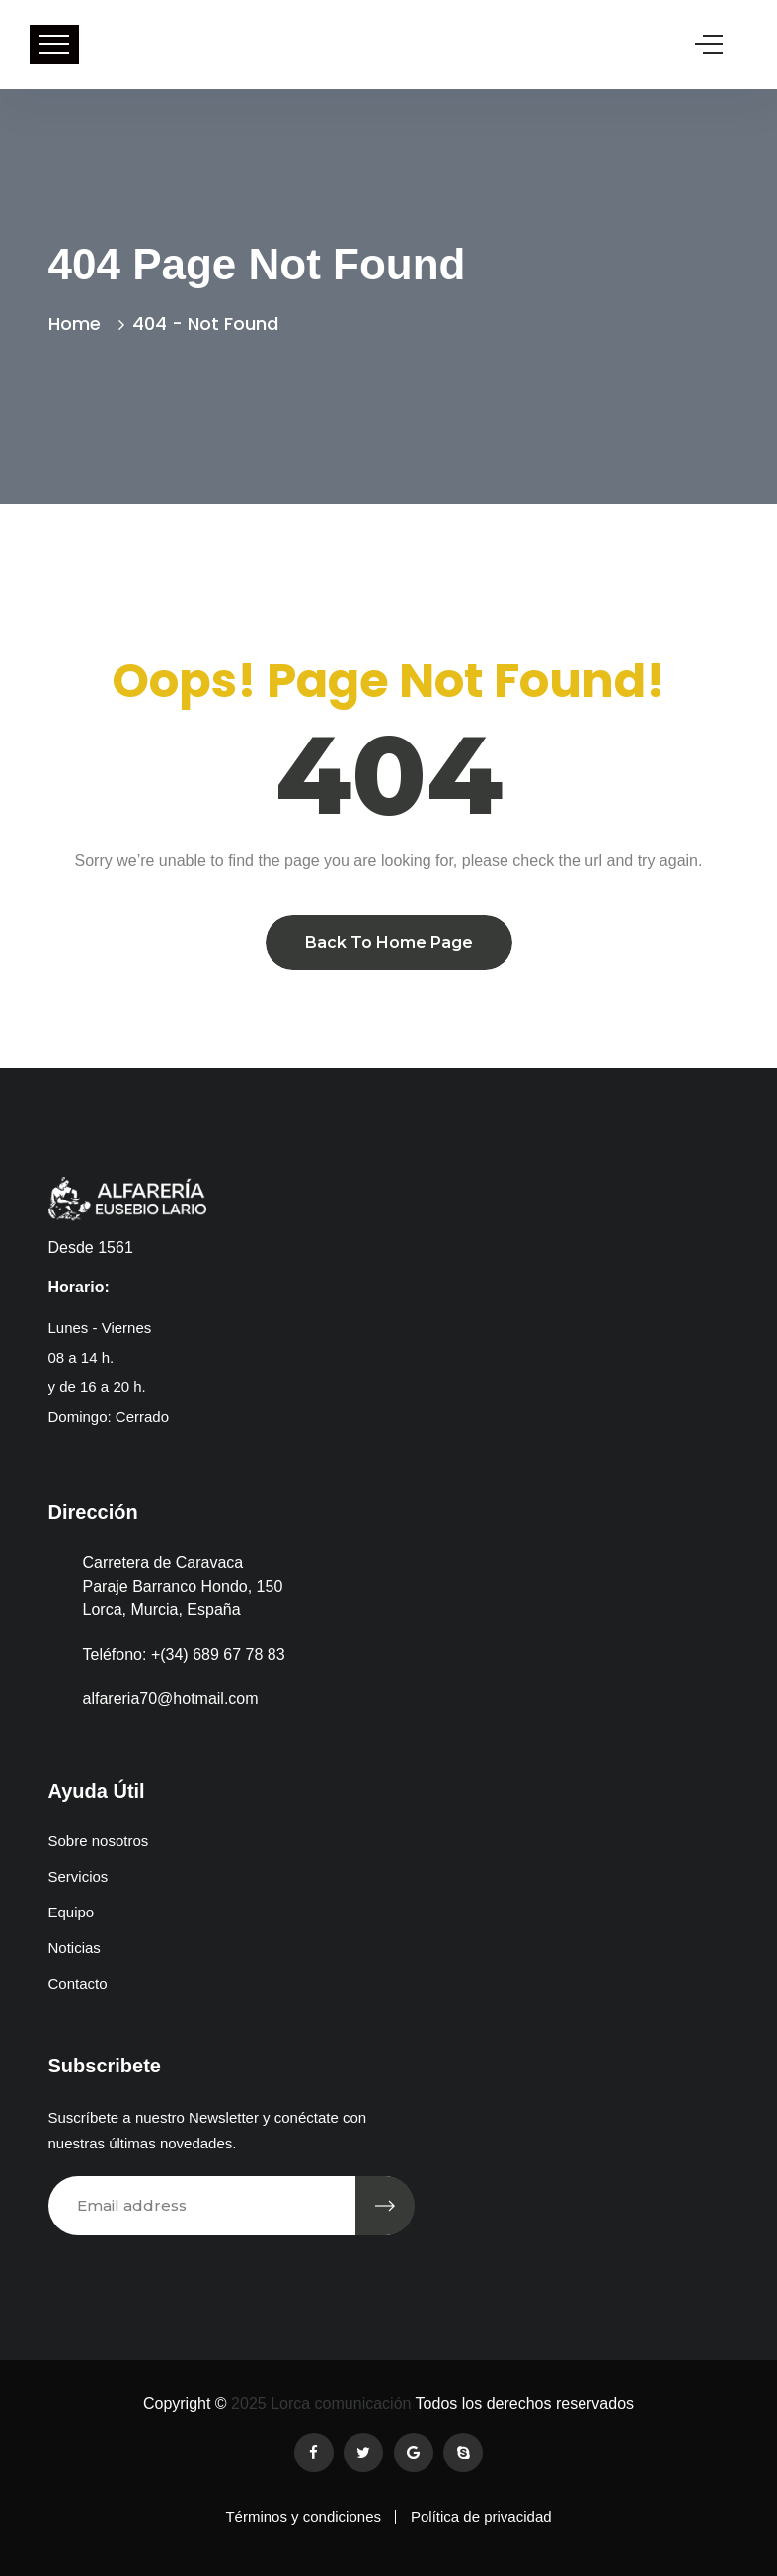 The height and width of the screenshot is (2576, 777). I want to click on Términos y condiciones, so click(303, 2516).